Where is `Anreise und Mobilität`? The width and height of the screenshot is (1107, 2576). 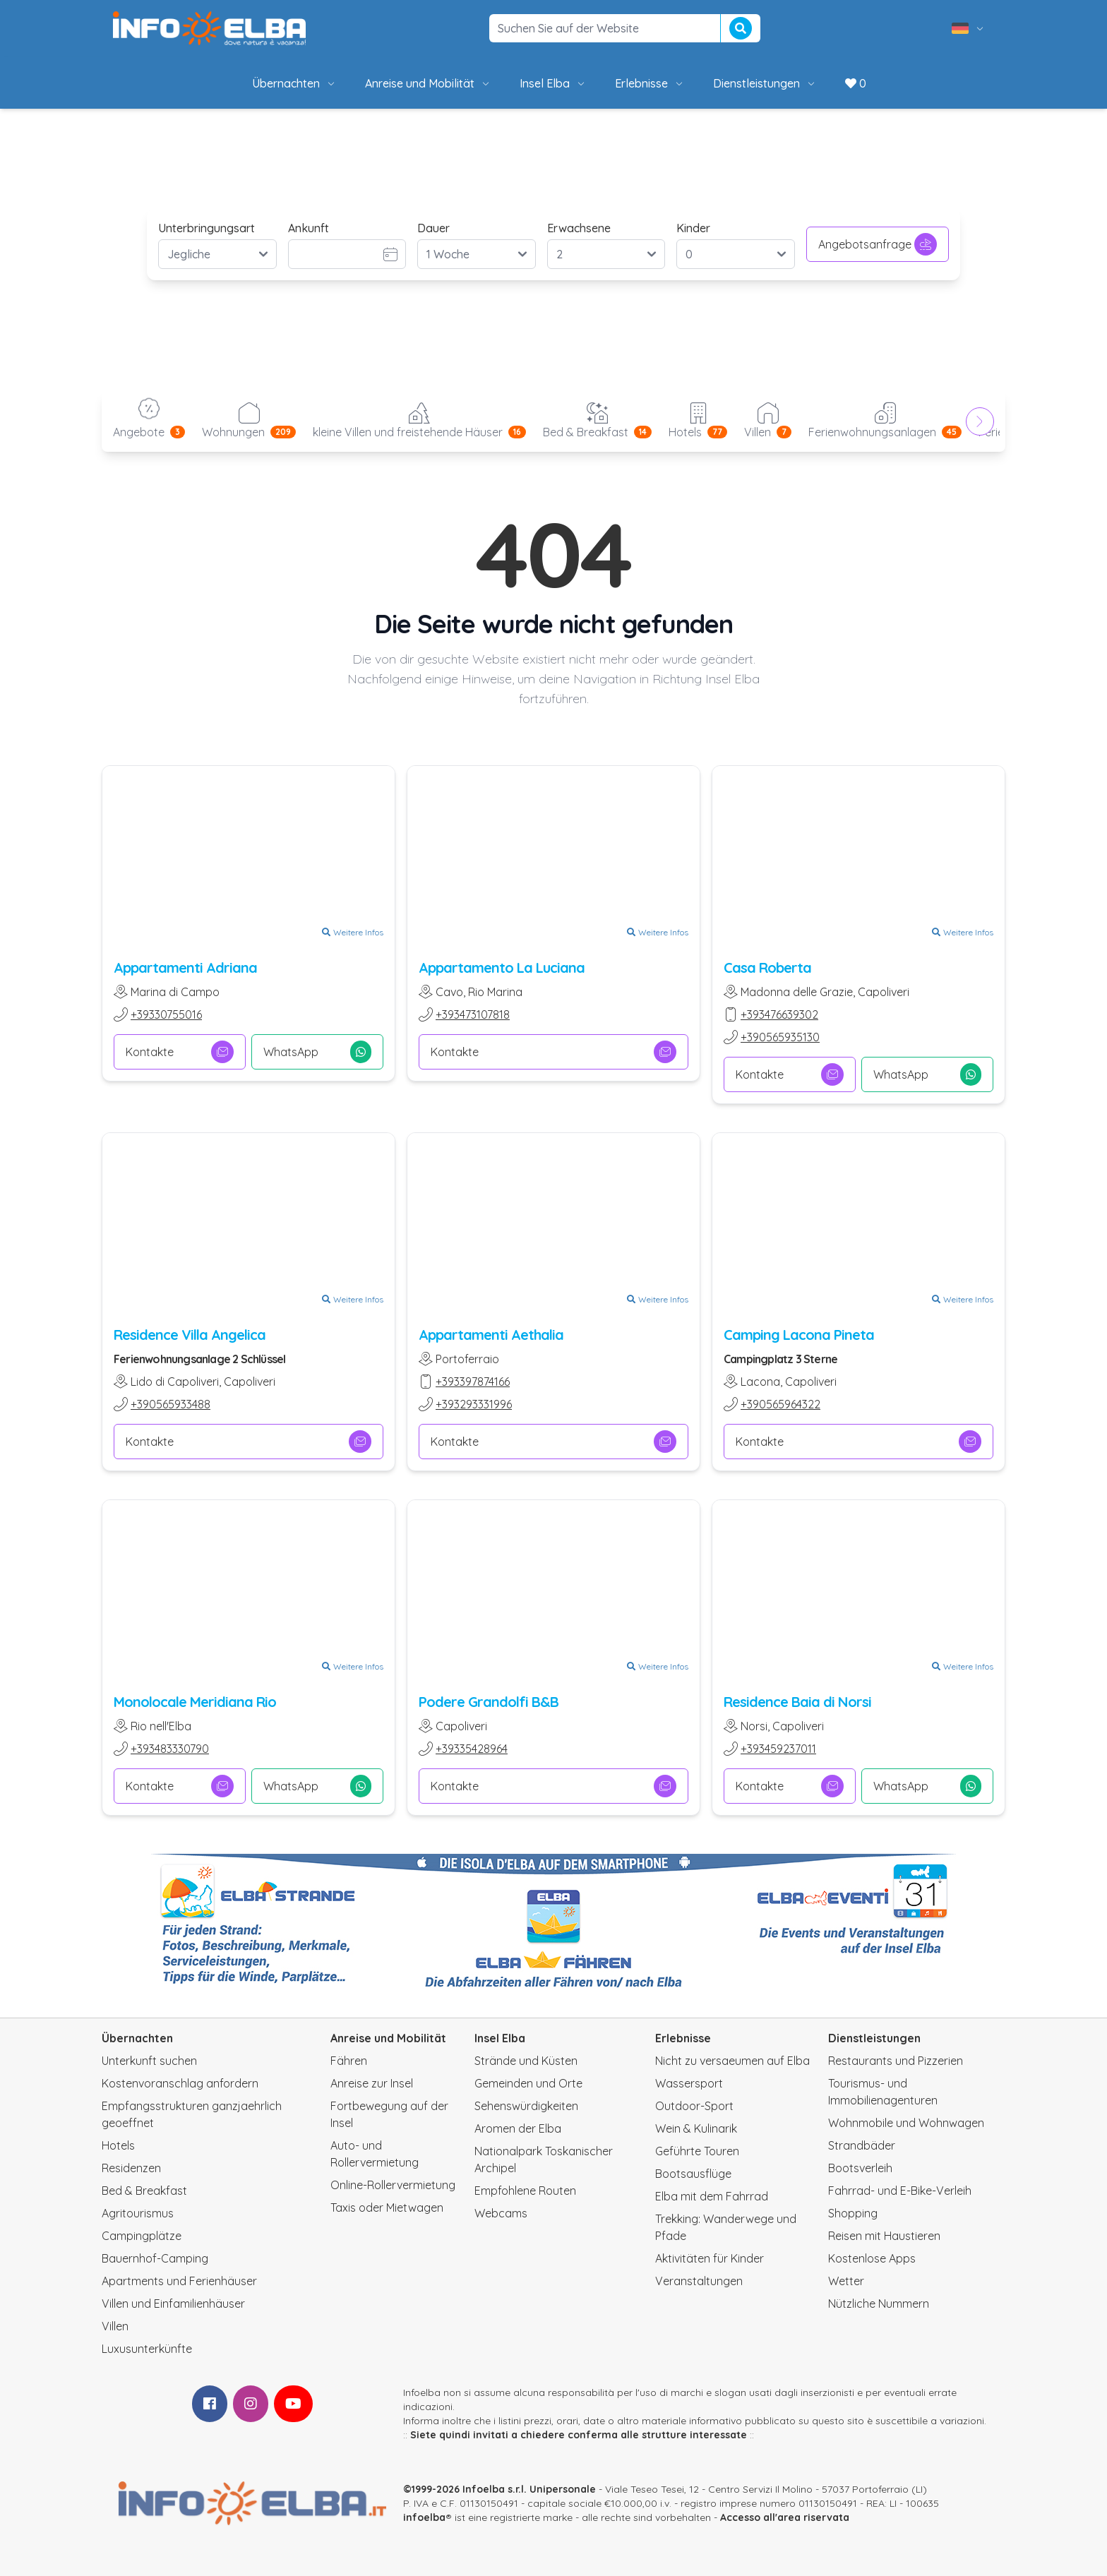
Anreise und Mobilität is located at coordinates (428, 83).